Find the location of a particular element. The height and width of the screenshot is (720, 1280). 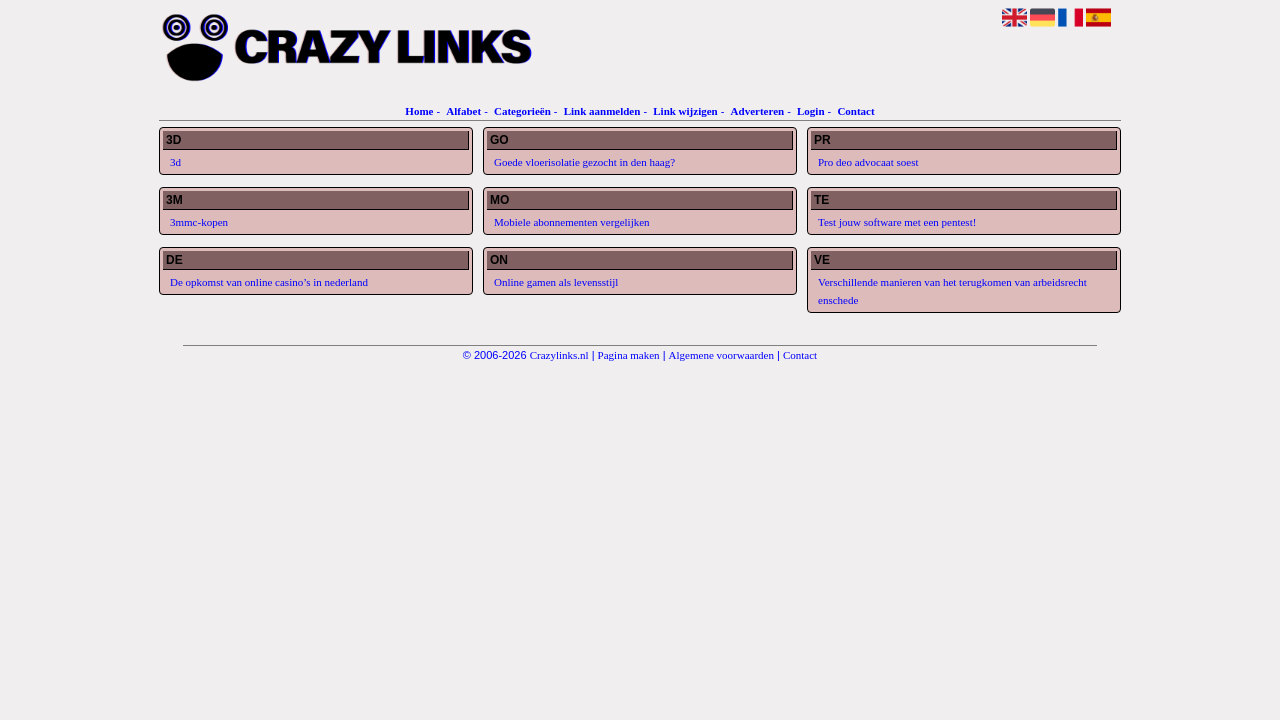

Mobiele abonnementen vergelijken is located at coordinates (572, 222).